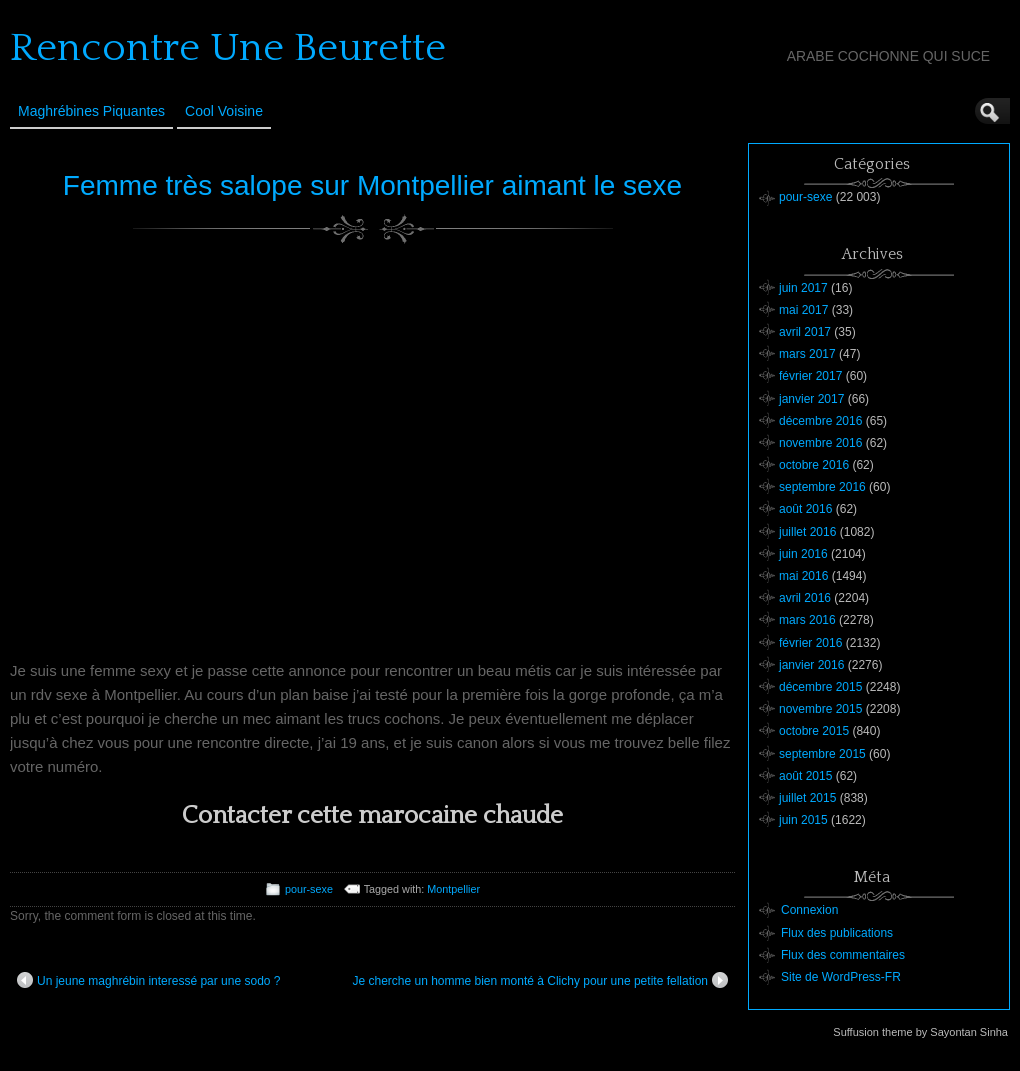 Image resolution: width=1020 pixels, height=1071 pixels. Describe the element at coordinates (820, 443) in the screenshot. I see `novembre 2016` at that location.